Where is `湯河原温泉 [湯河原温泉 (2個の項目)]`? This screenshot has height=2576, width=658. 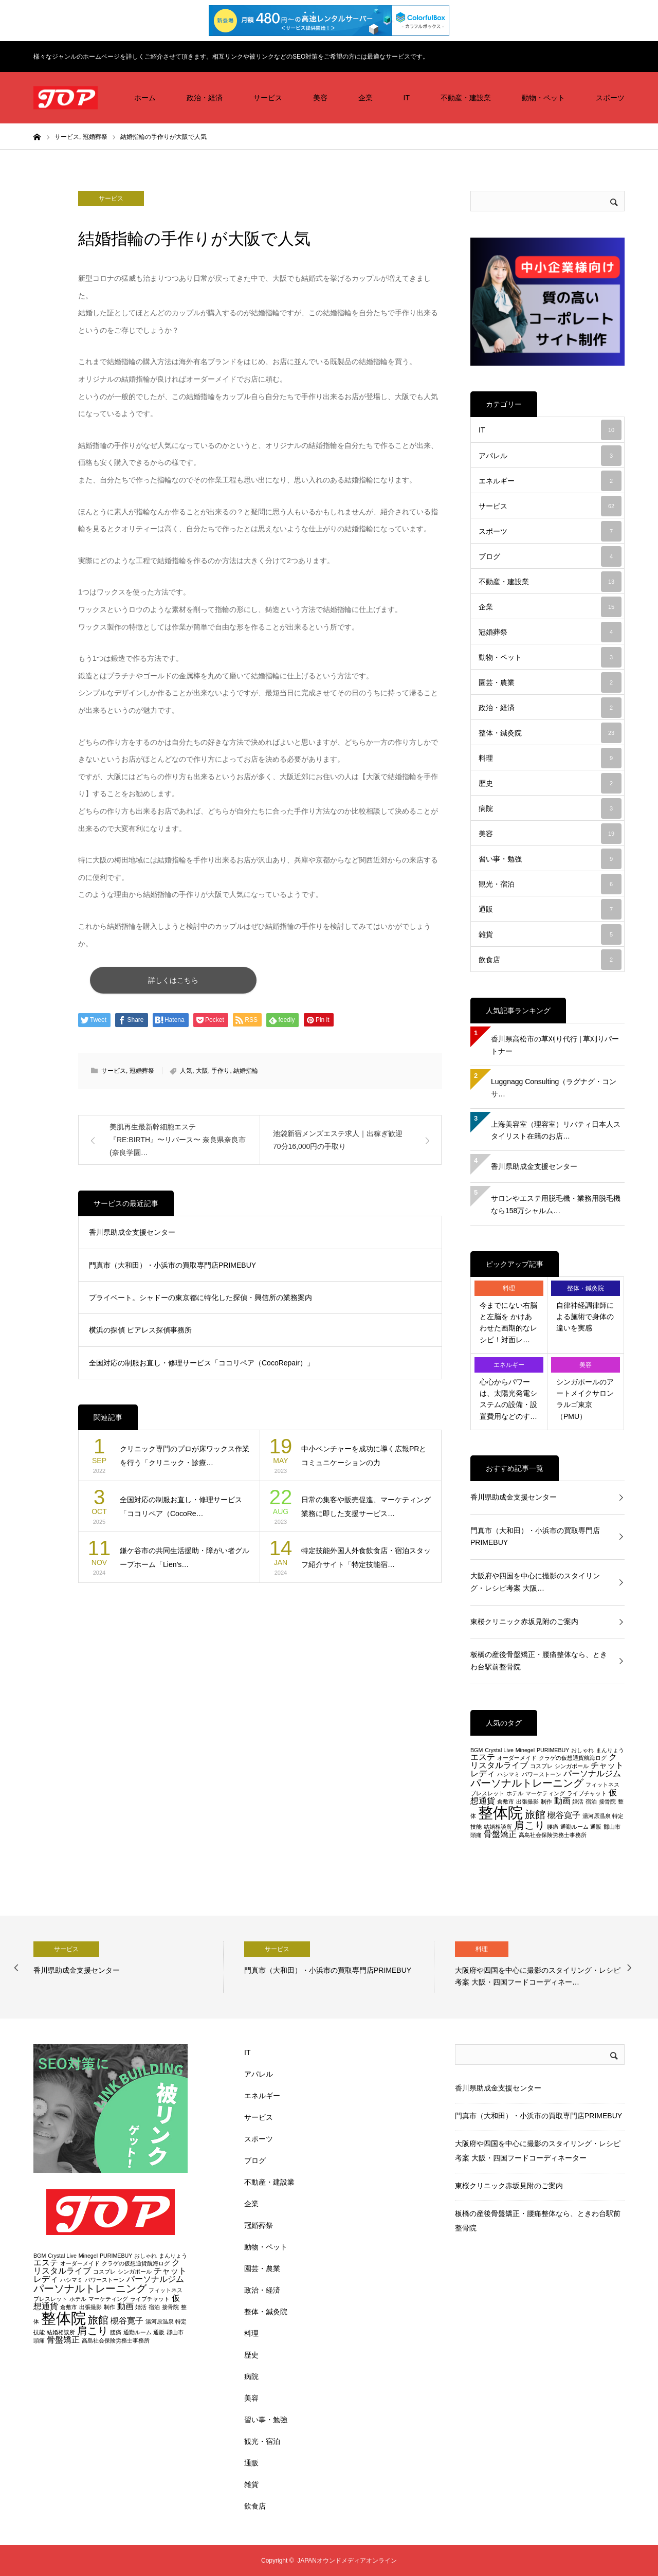 湯河原温泉 [湯河原温泉 (2個の項目)] is located at coordinates (596, 1816).